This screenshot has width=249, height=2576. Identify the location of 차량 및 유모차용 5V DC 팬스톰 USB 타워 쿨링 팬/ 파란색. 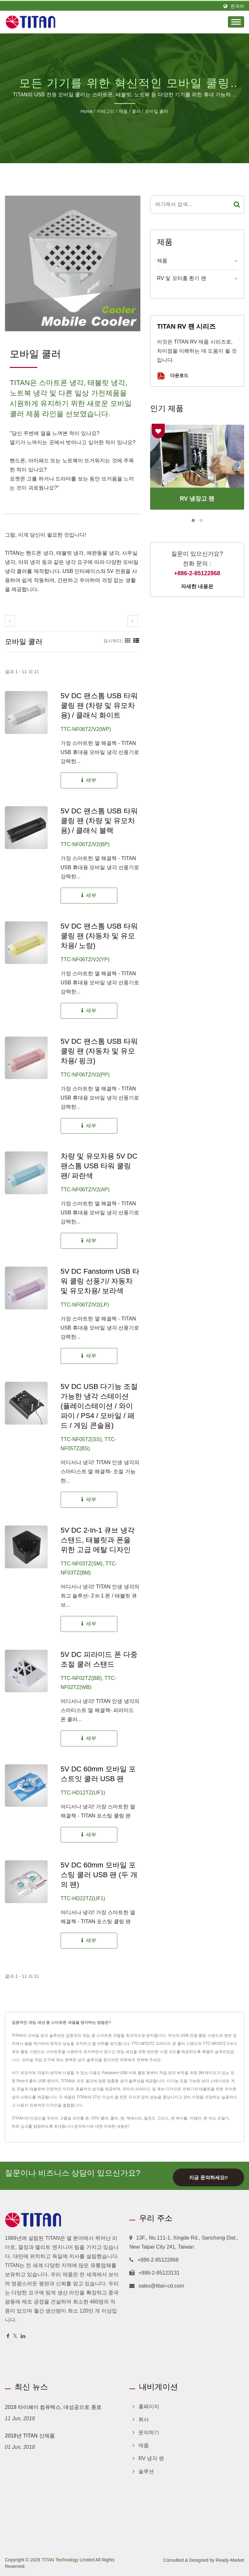
(99, 1166).